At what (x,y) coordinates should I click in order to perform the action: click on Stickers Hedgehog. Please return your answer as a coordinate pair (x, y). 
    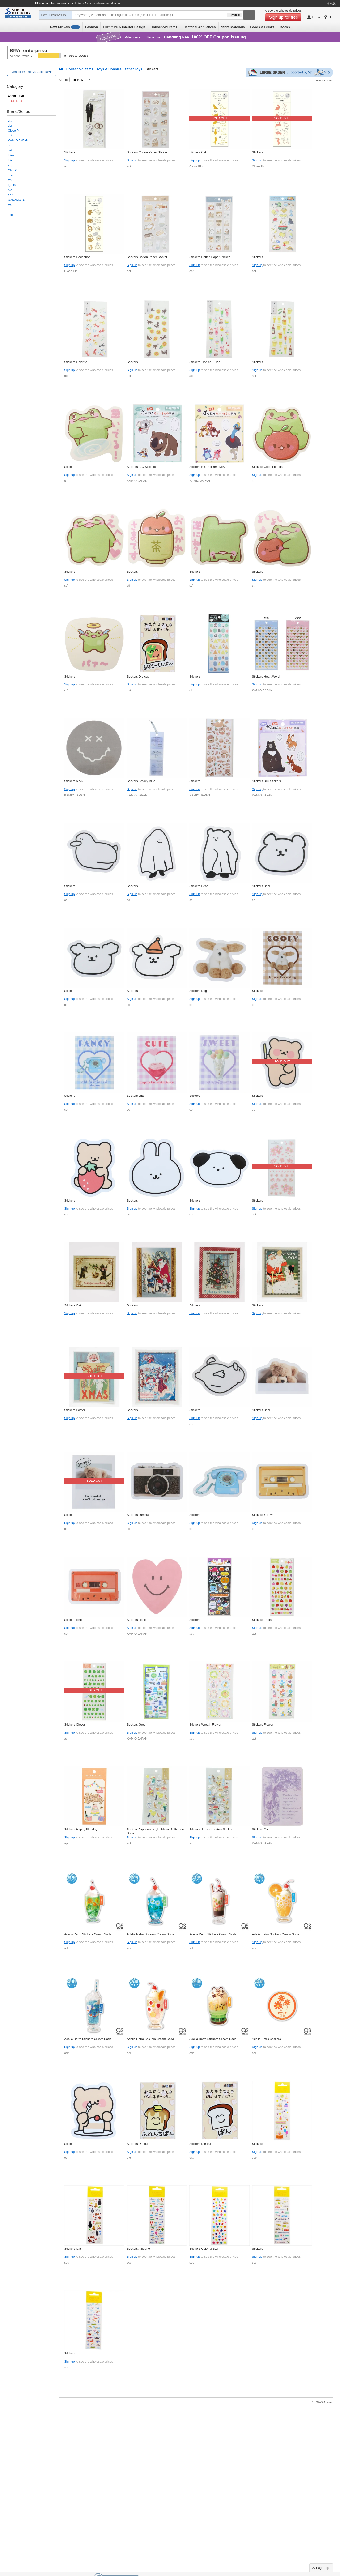
    Looking at the image, I should click on (77, 257).